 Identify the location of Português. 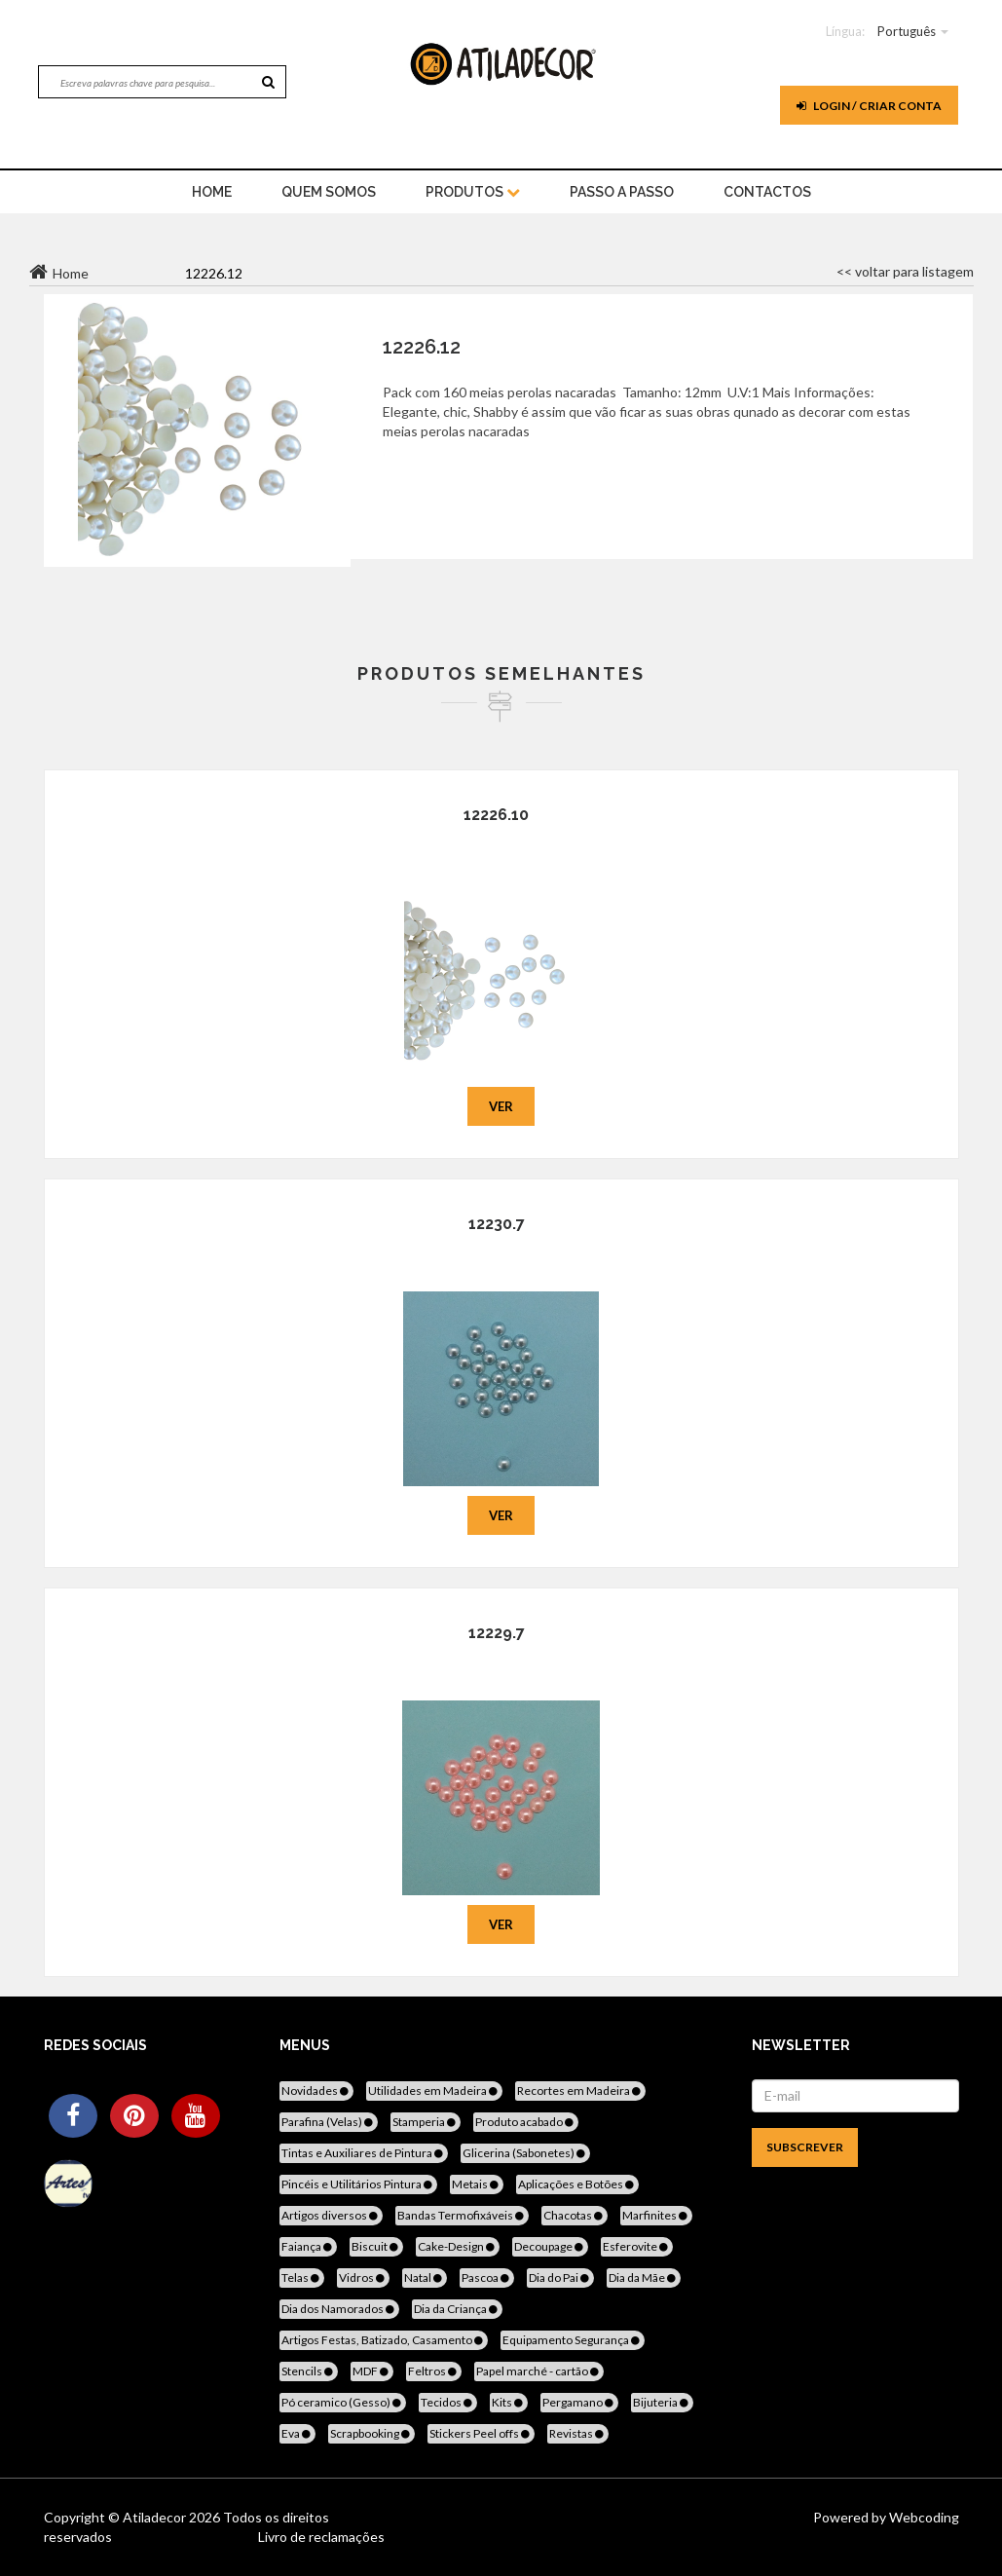
(906, 31).